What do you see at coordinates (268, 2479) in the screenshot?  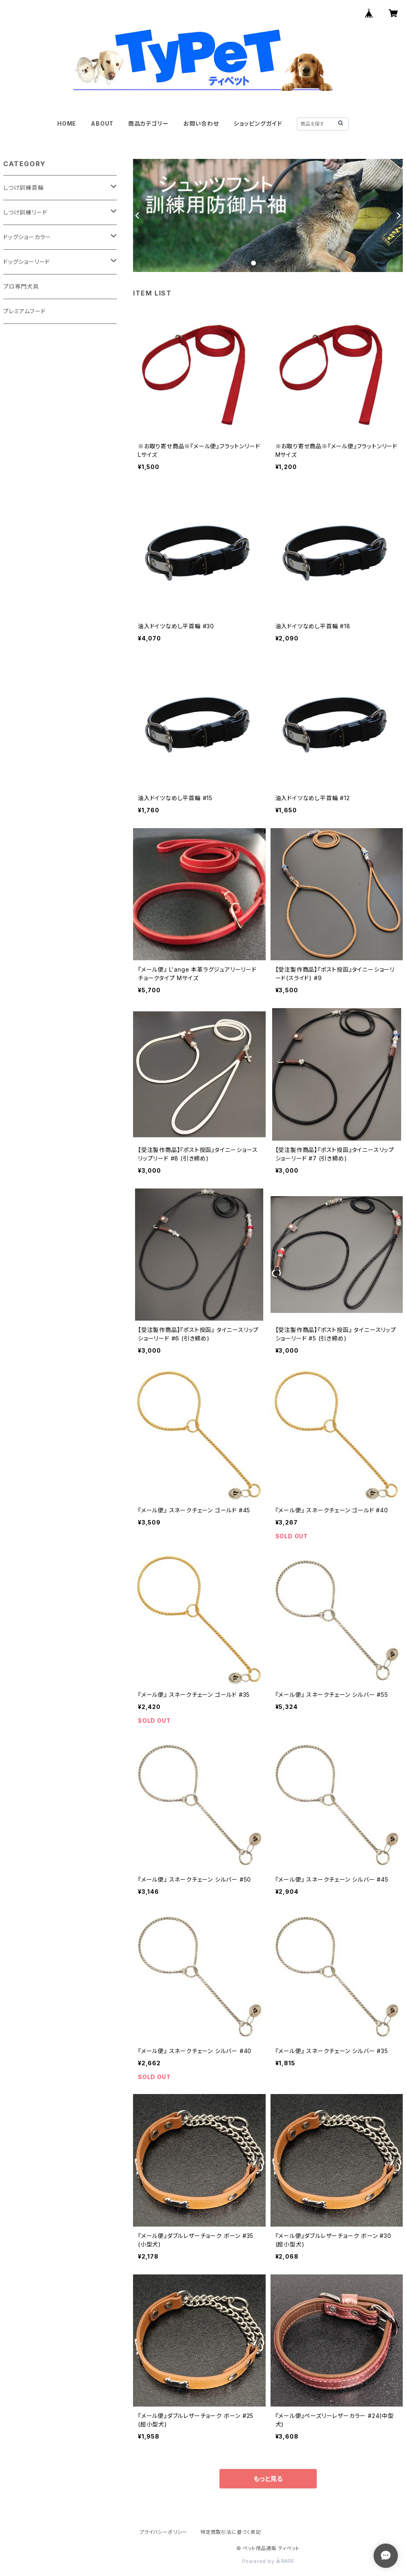 I see `もっと見る` at bounding box center [268, 2479].